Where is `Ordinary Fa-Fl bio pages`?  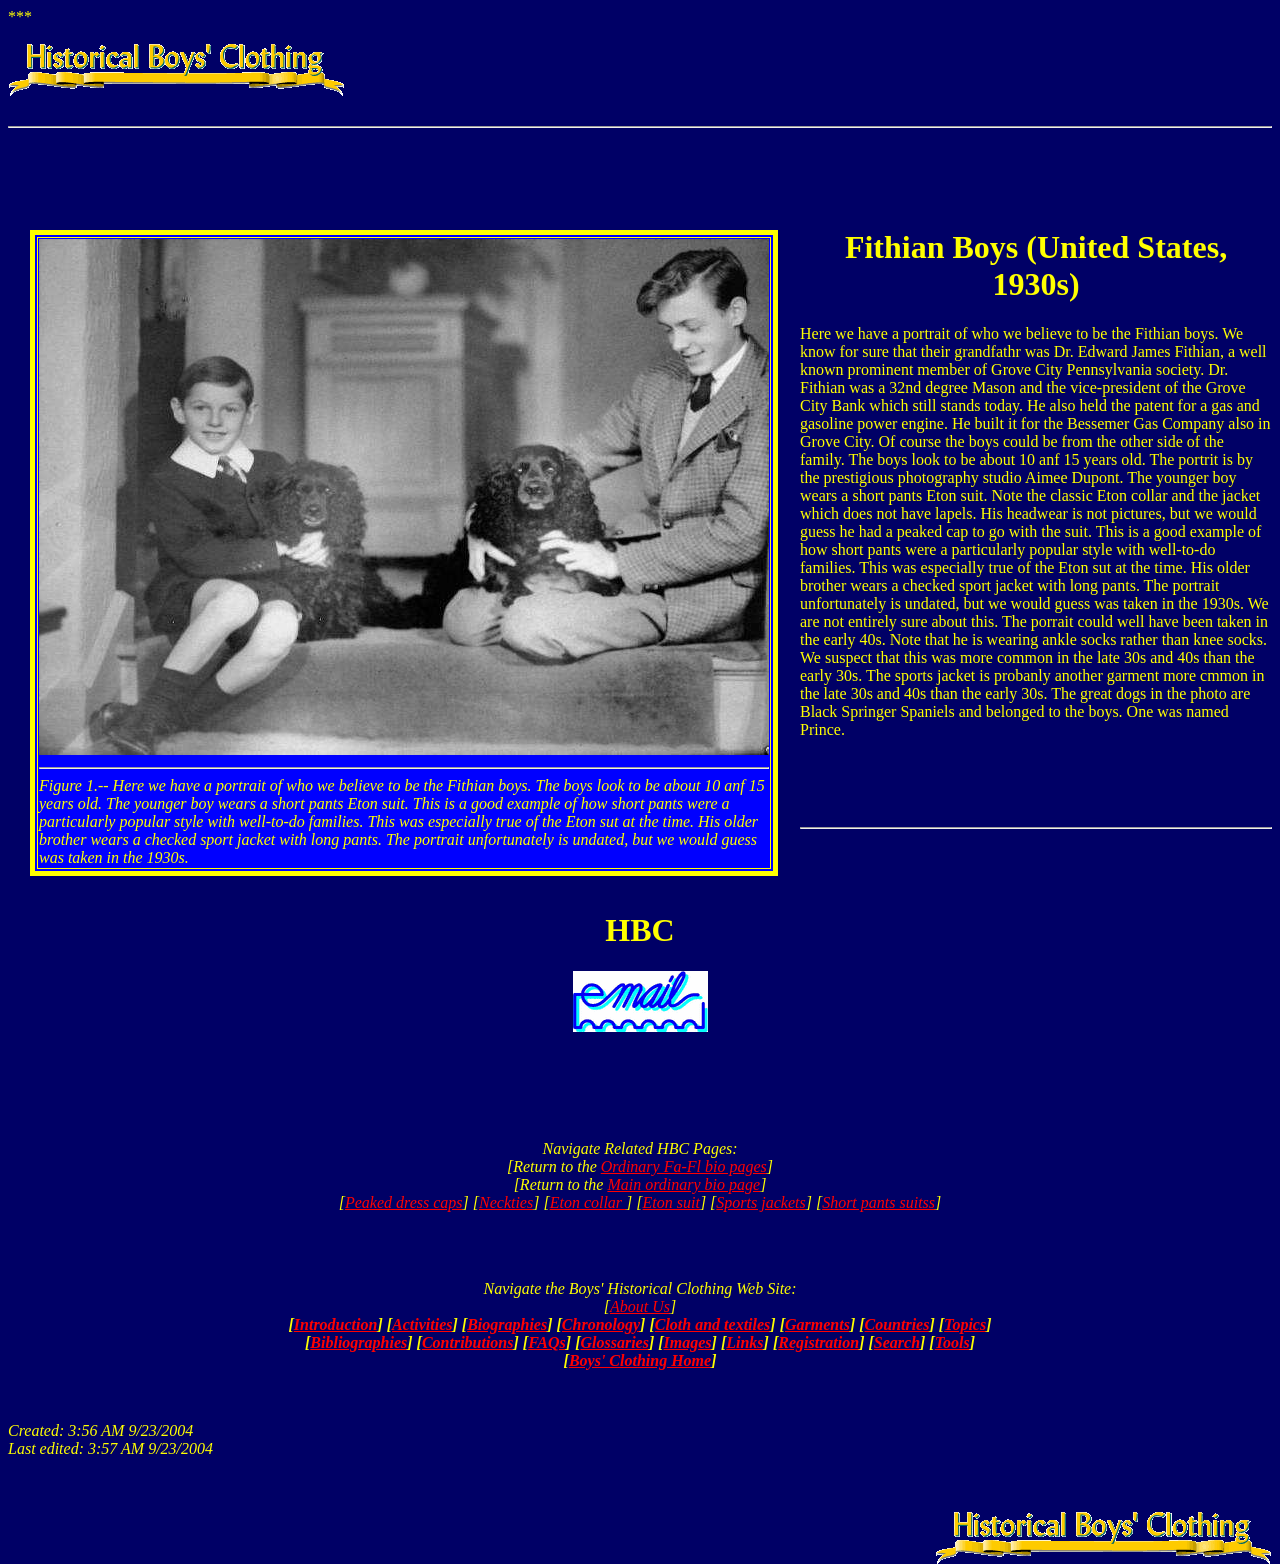
Ordinary Fa-Fl bio pages is located at coordinates (684, 1166).